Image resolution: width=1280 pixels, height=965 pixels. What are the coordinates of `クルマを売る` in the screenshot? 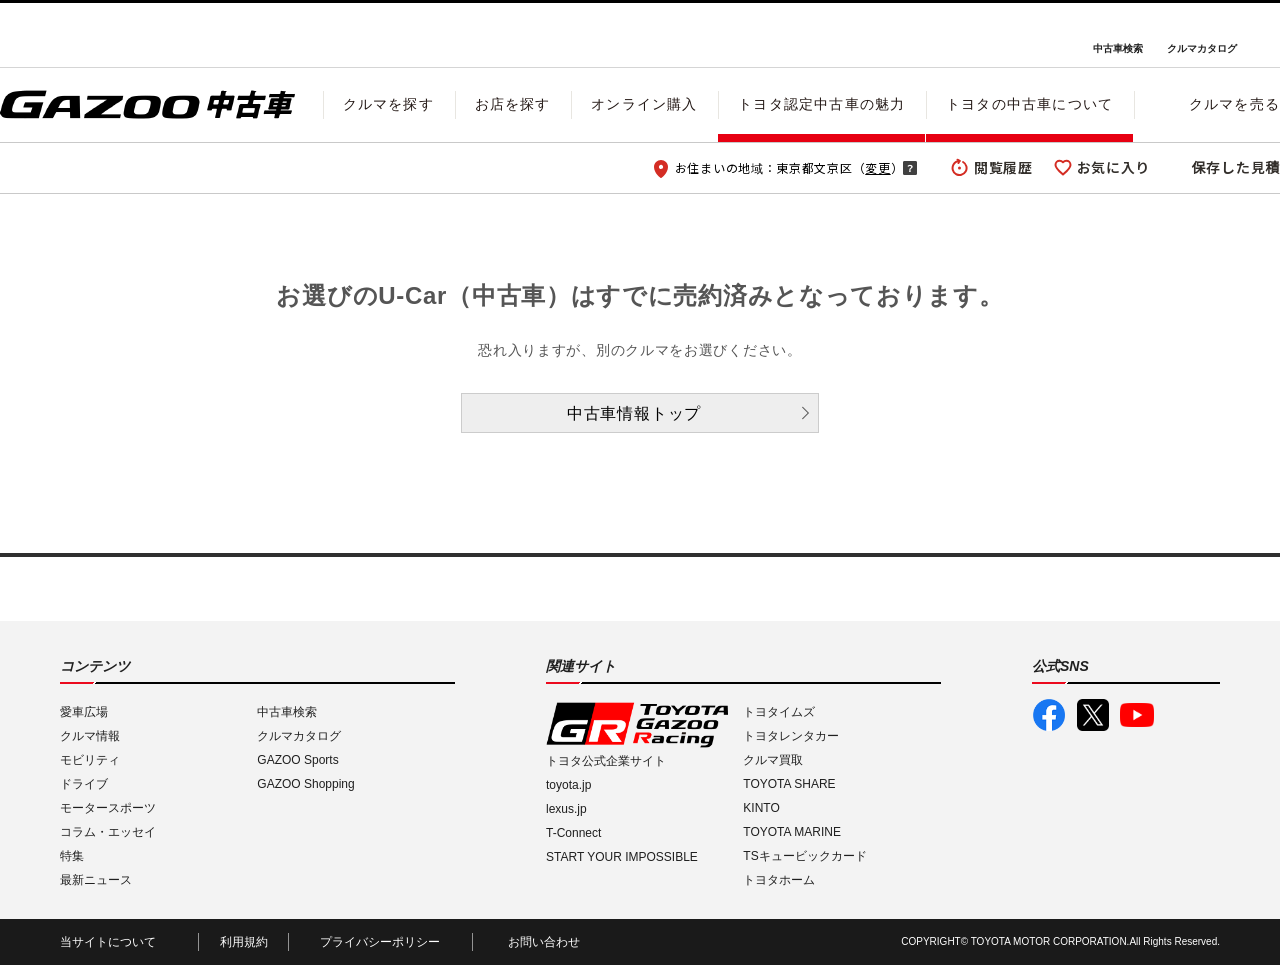 It's located at (1234, 104).